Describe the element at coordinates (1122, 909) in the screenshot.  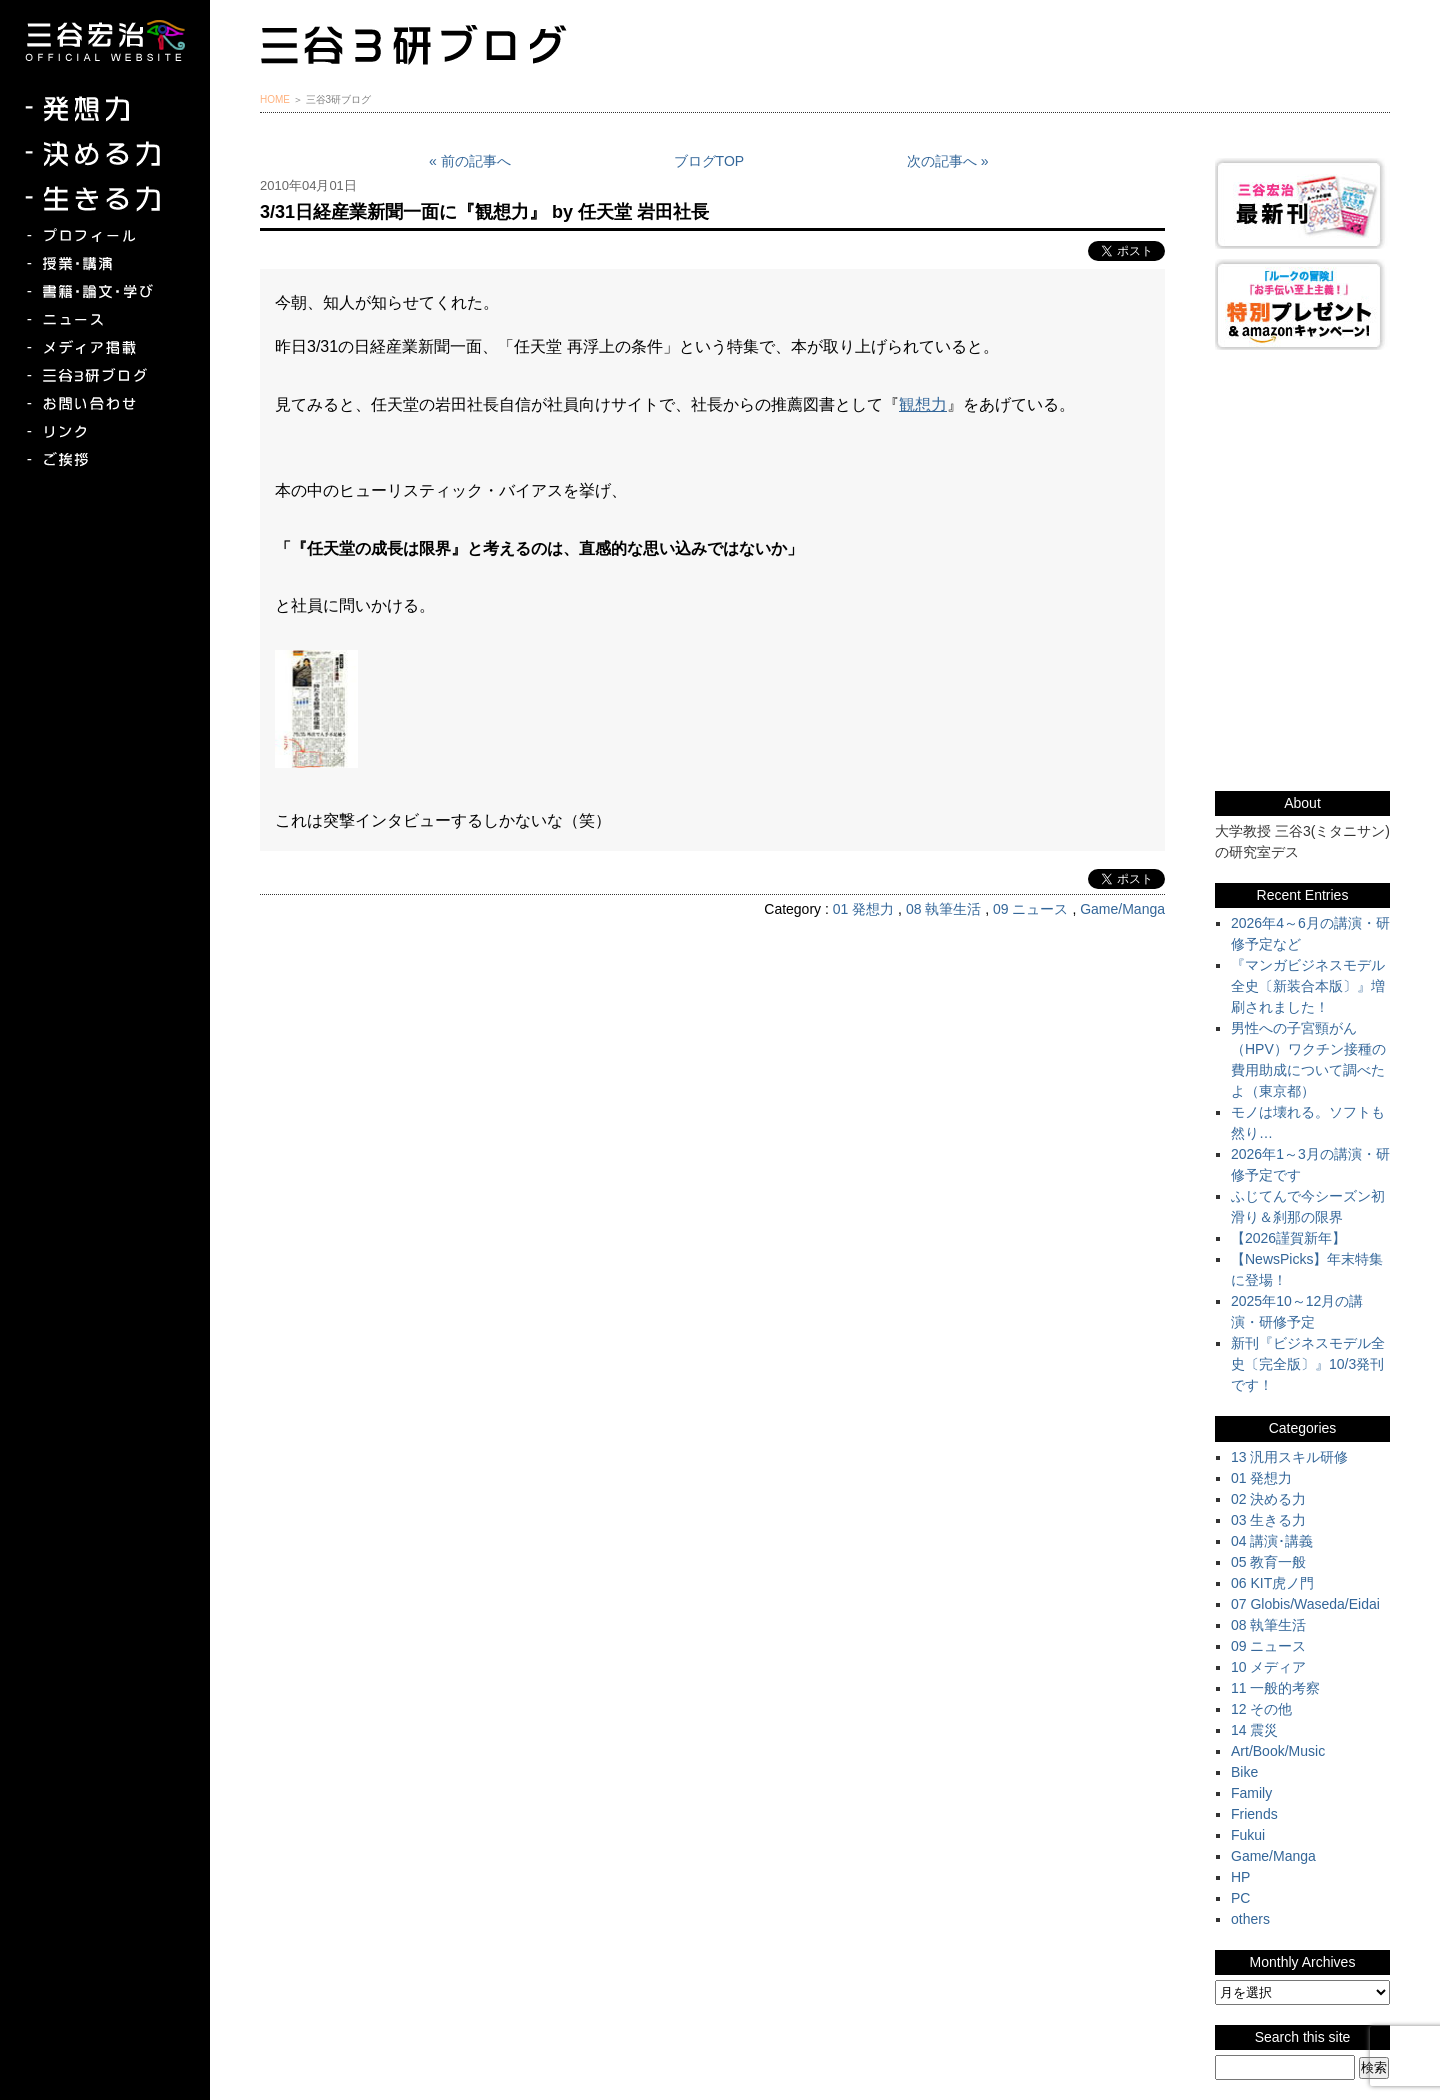
I see `Game/Manga` at that location.